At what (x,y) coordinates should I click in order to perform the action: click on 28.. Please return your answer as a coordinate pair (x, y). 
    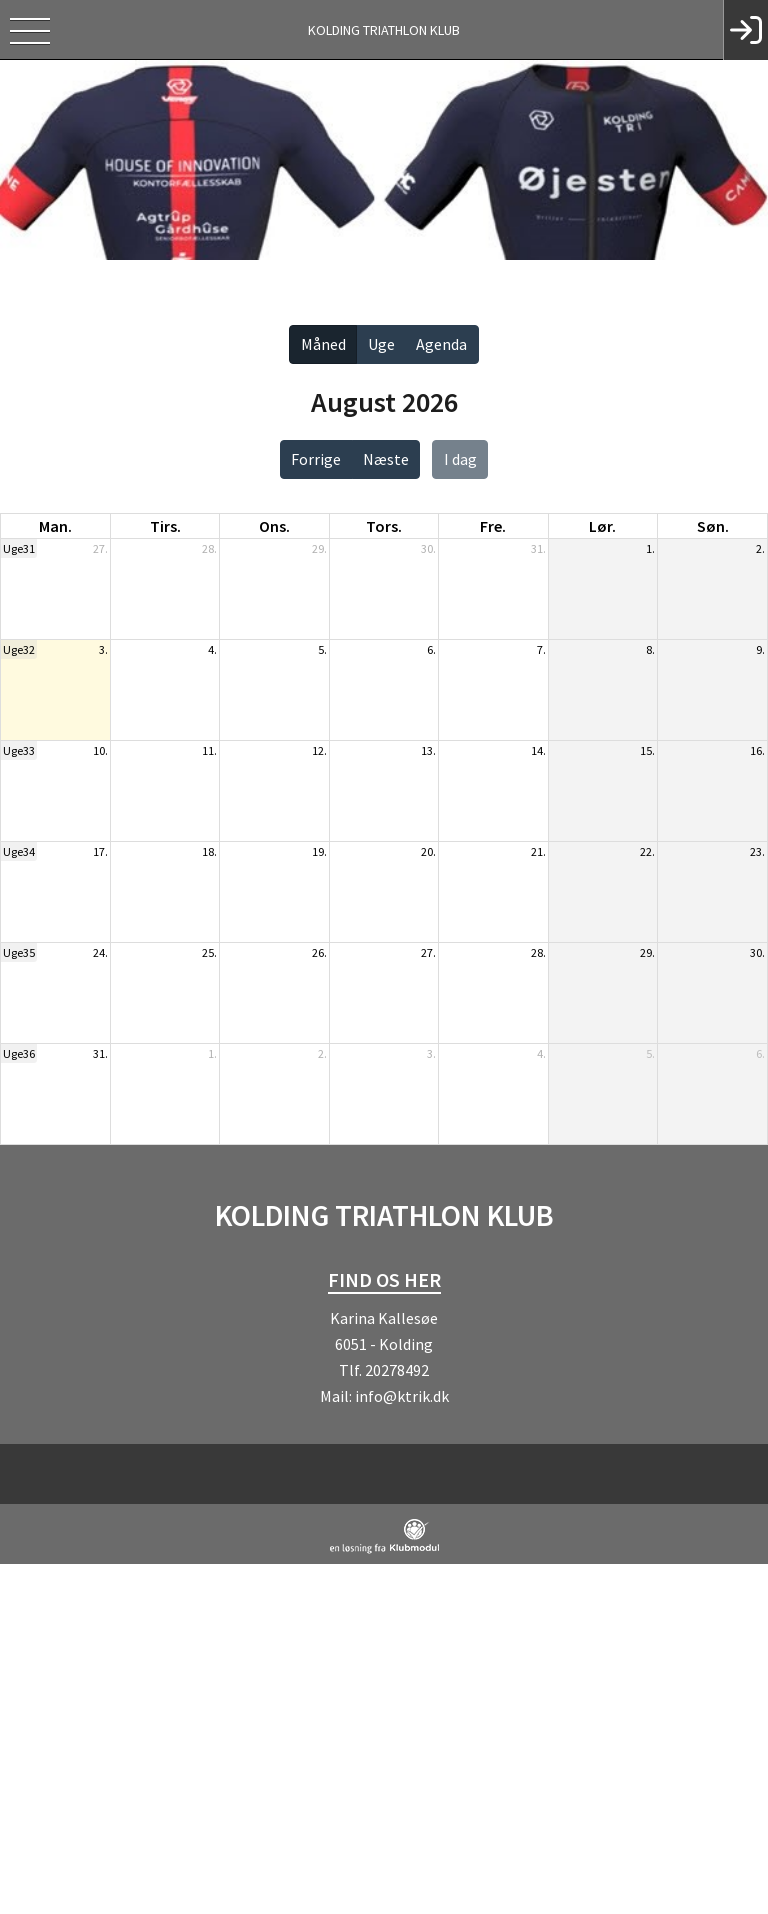
    Looking at the image, I should click on (209, 548).